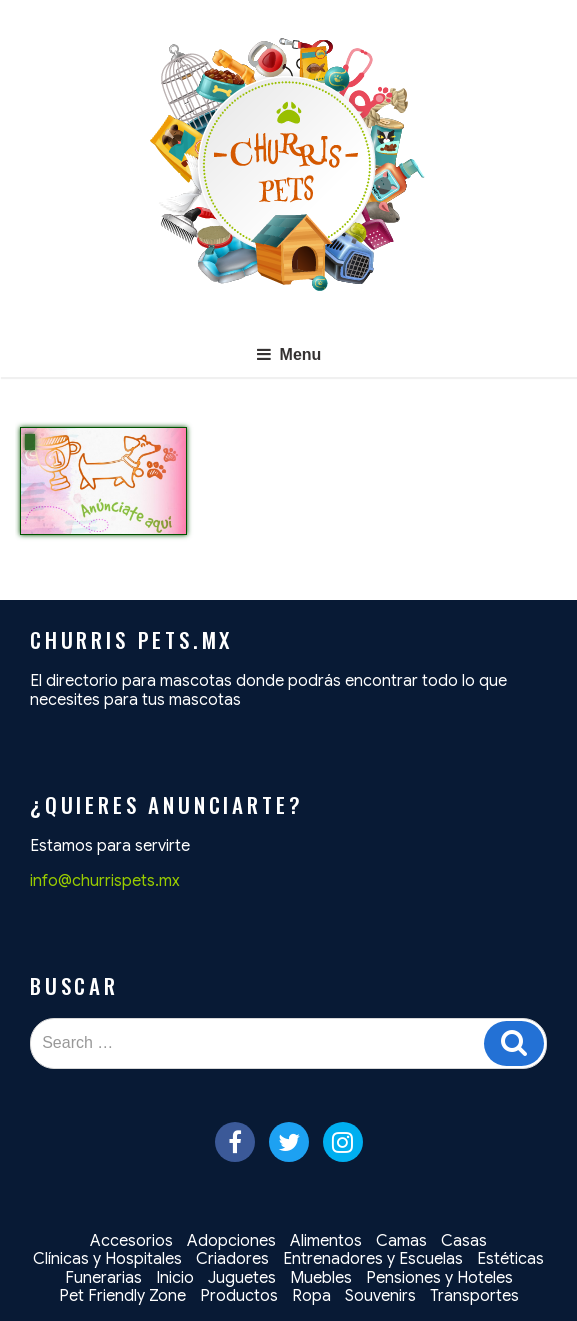 The height and width of the screenshot is (1321, 577). Describe the element at coordinates (231, 1241) in the screenshot. I see `Adopciones` at that location.